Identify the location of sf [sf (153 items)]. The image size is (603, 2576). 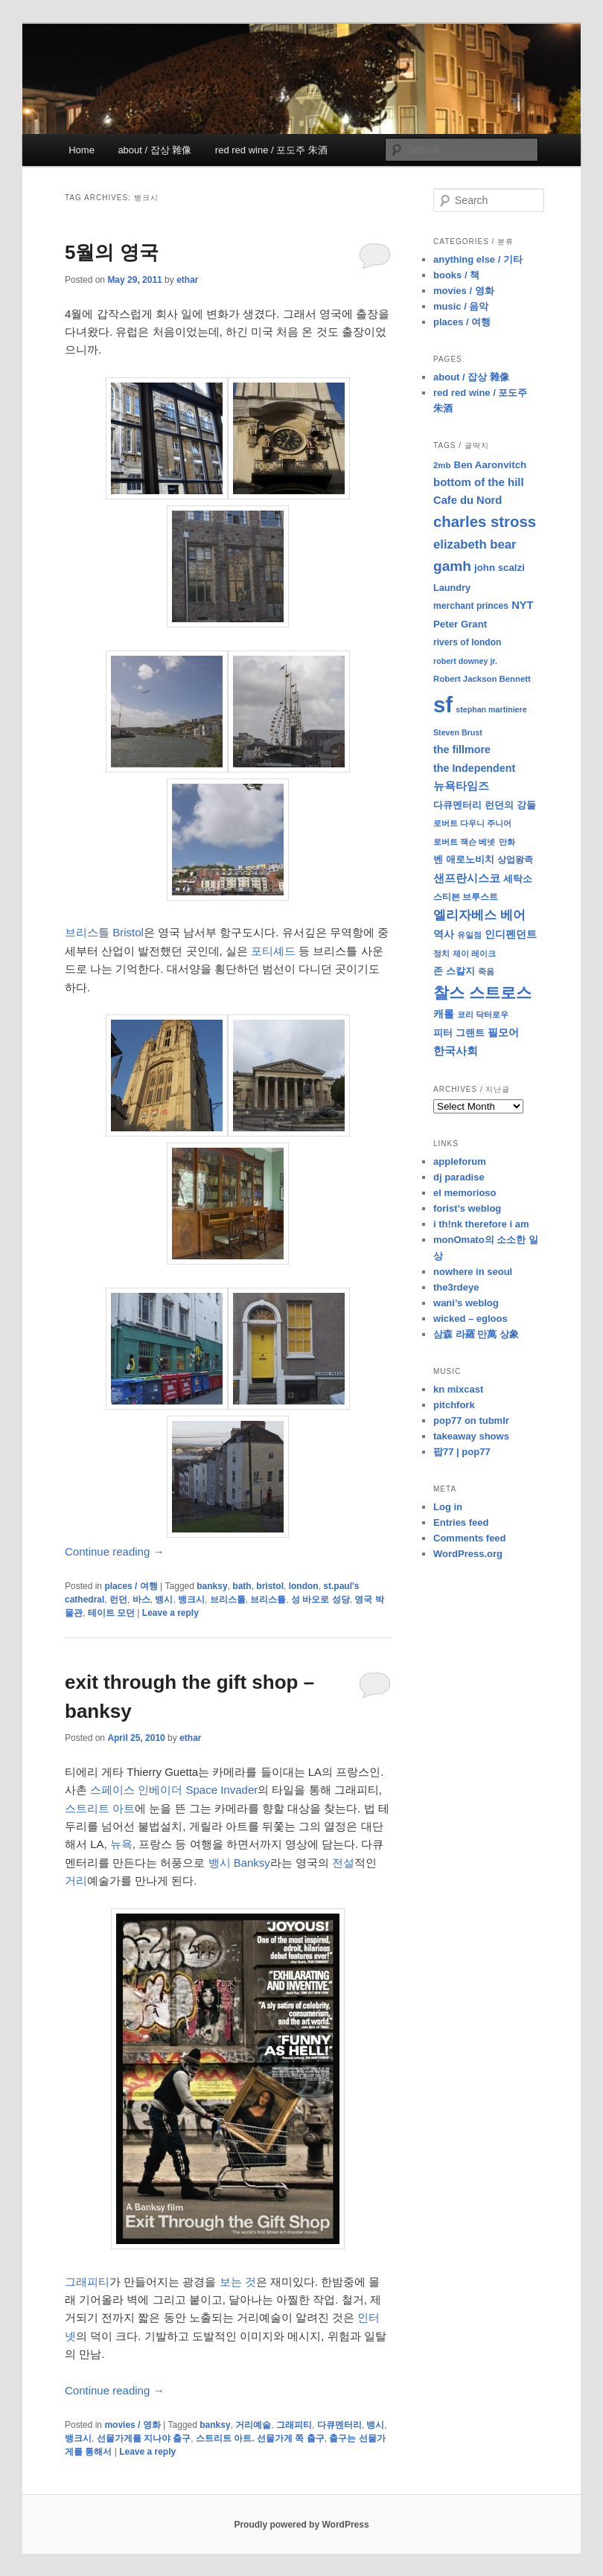
(443, 704).